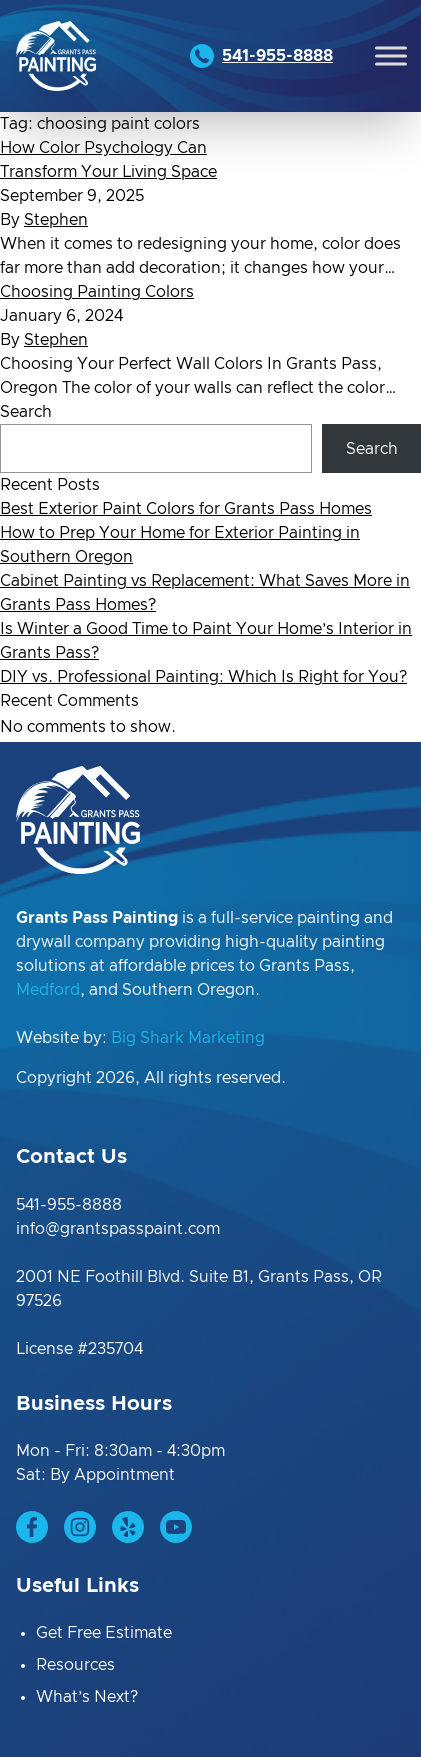 This screenshot has width=421, height=1757. What do you see at coordinates (188, 1038) in the screenshot?
I see `Big Shark Marketing` at bounding box center [188, 1038].